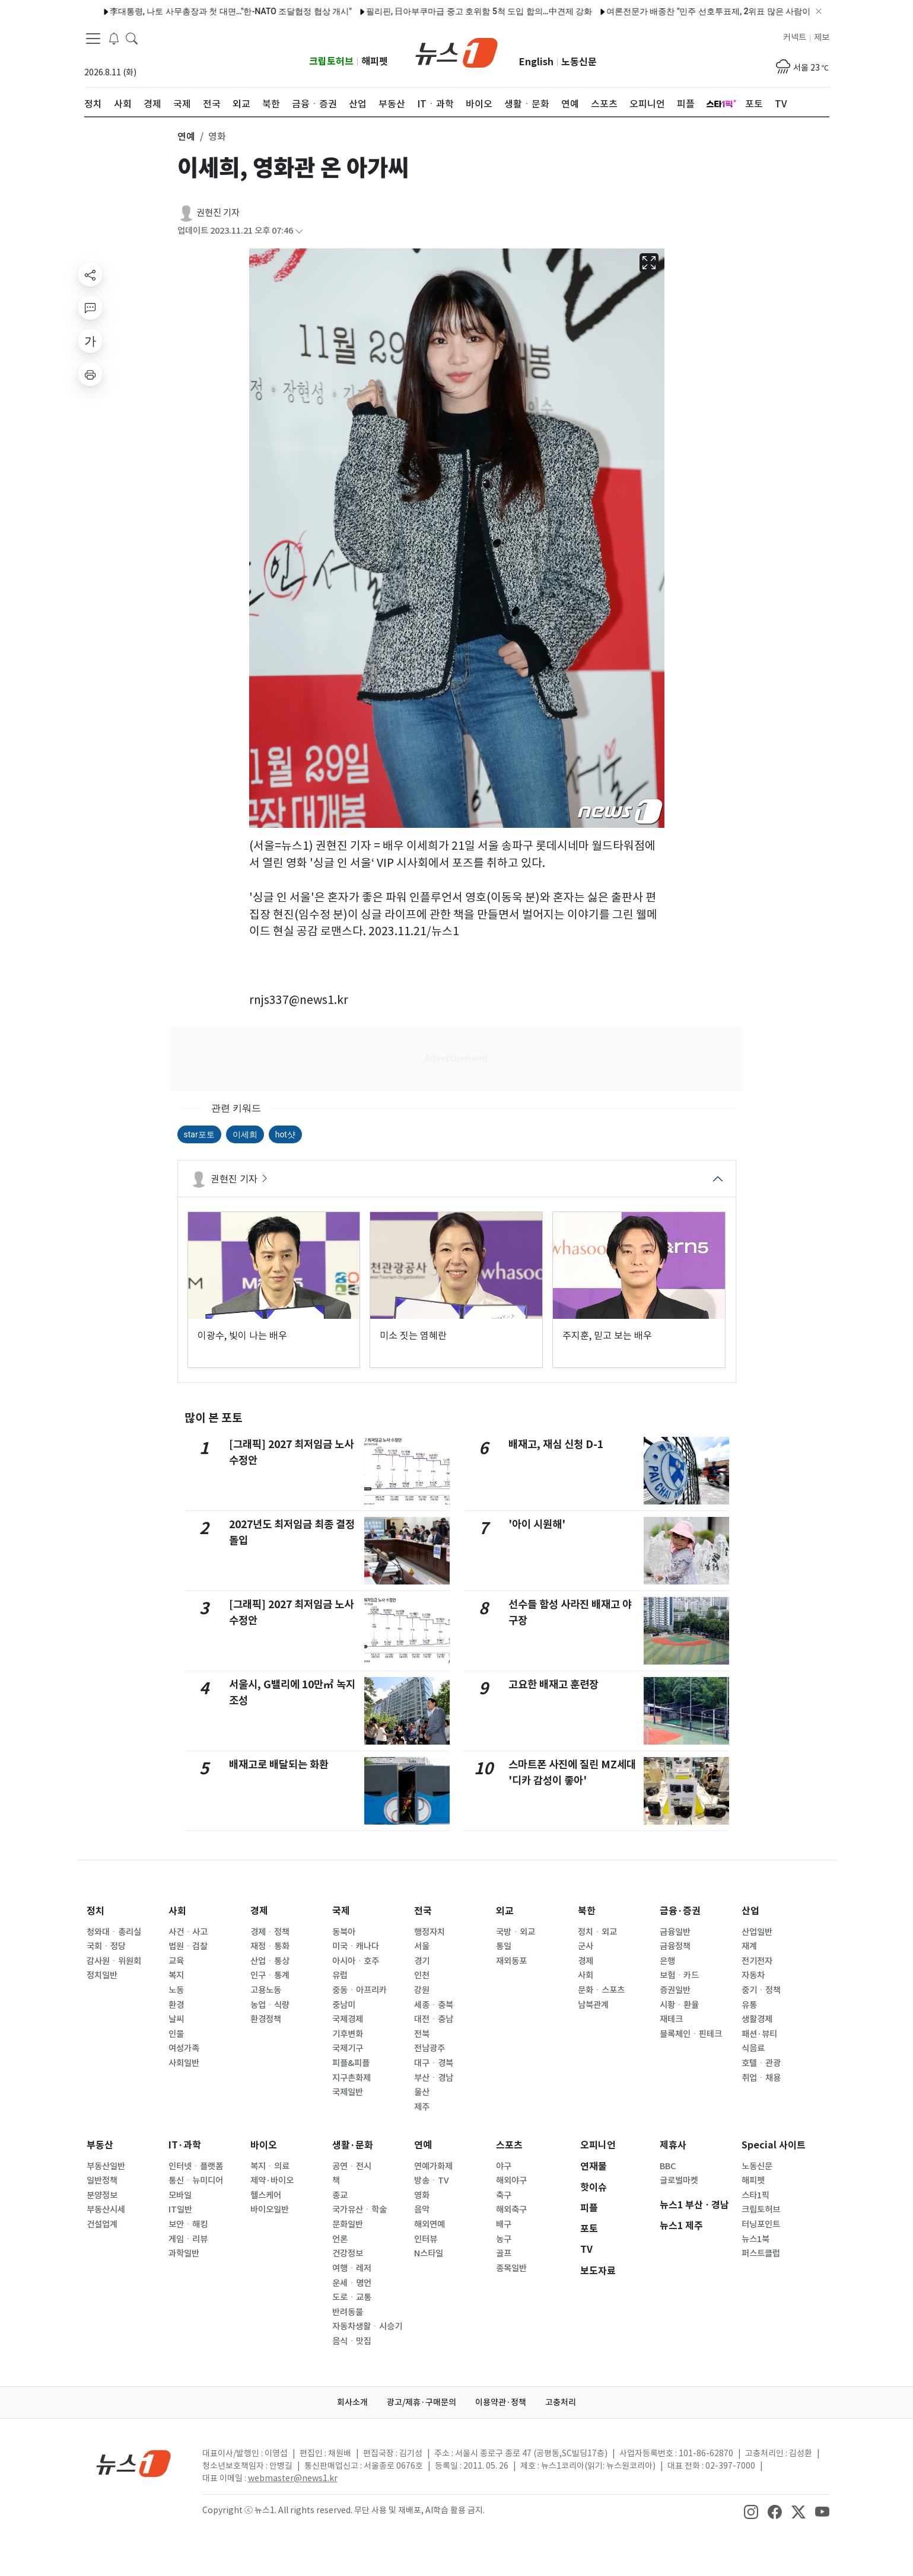 The image size is (913, 2576). What do you see at coordinates (428, 2253) in the screenshot?
I see `N스타일` at bounding box center [428, 2253].